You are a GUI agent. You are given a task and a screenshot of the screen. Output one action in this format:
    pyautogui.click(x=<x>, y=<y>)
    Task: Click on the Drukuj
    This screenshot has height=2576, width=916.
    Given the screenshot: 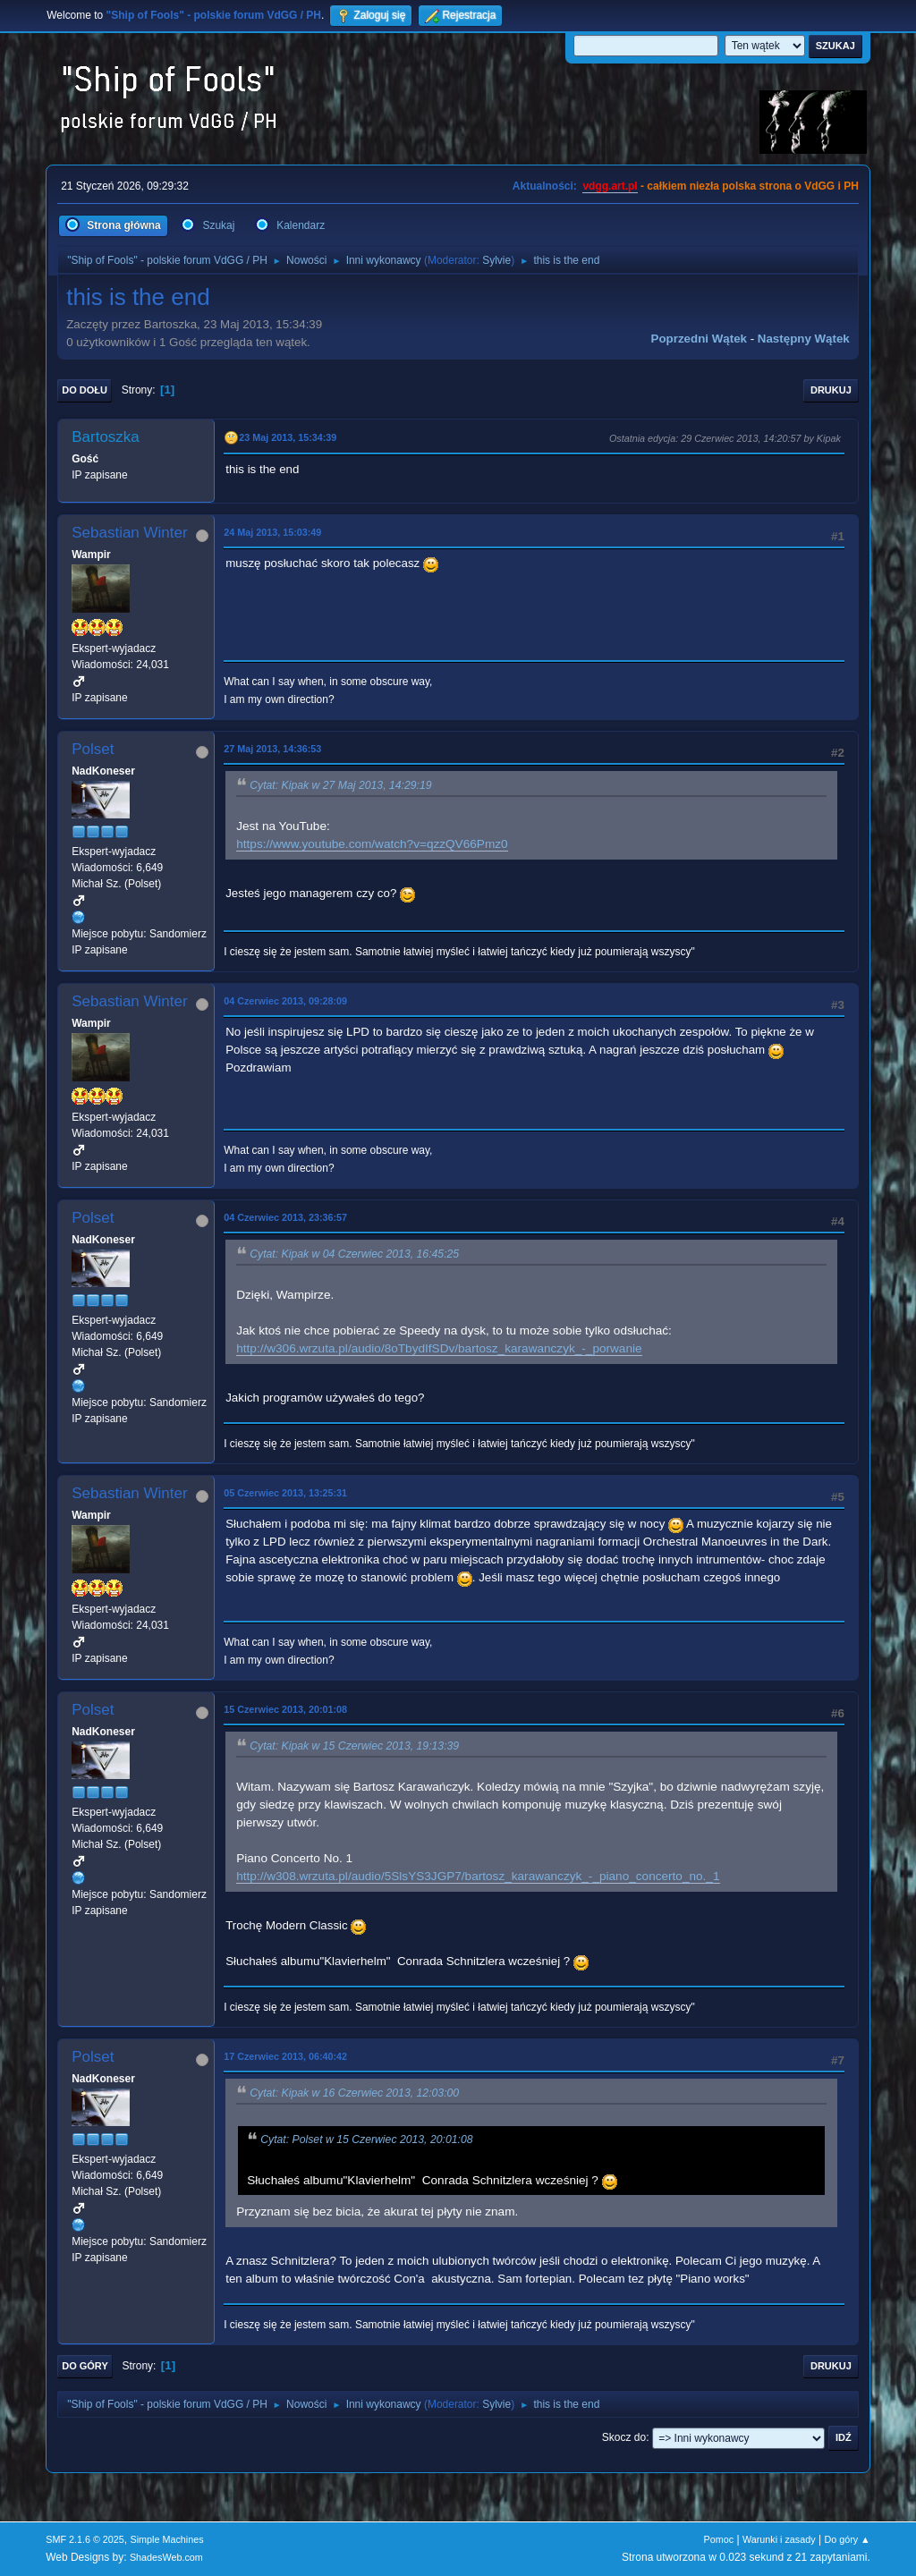 What is the action you would take?
    pyautogui.click(x=831, y=390)
    